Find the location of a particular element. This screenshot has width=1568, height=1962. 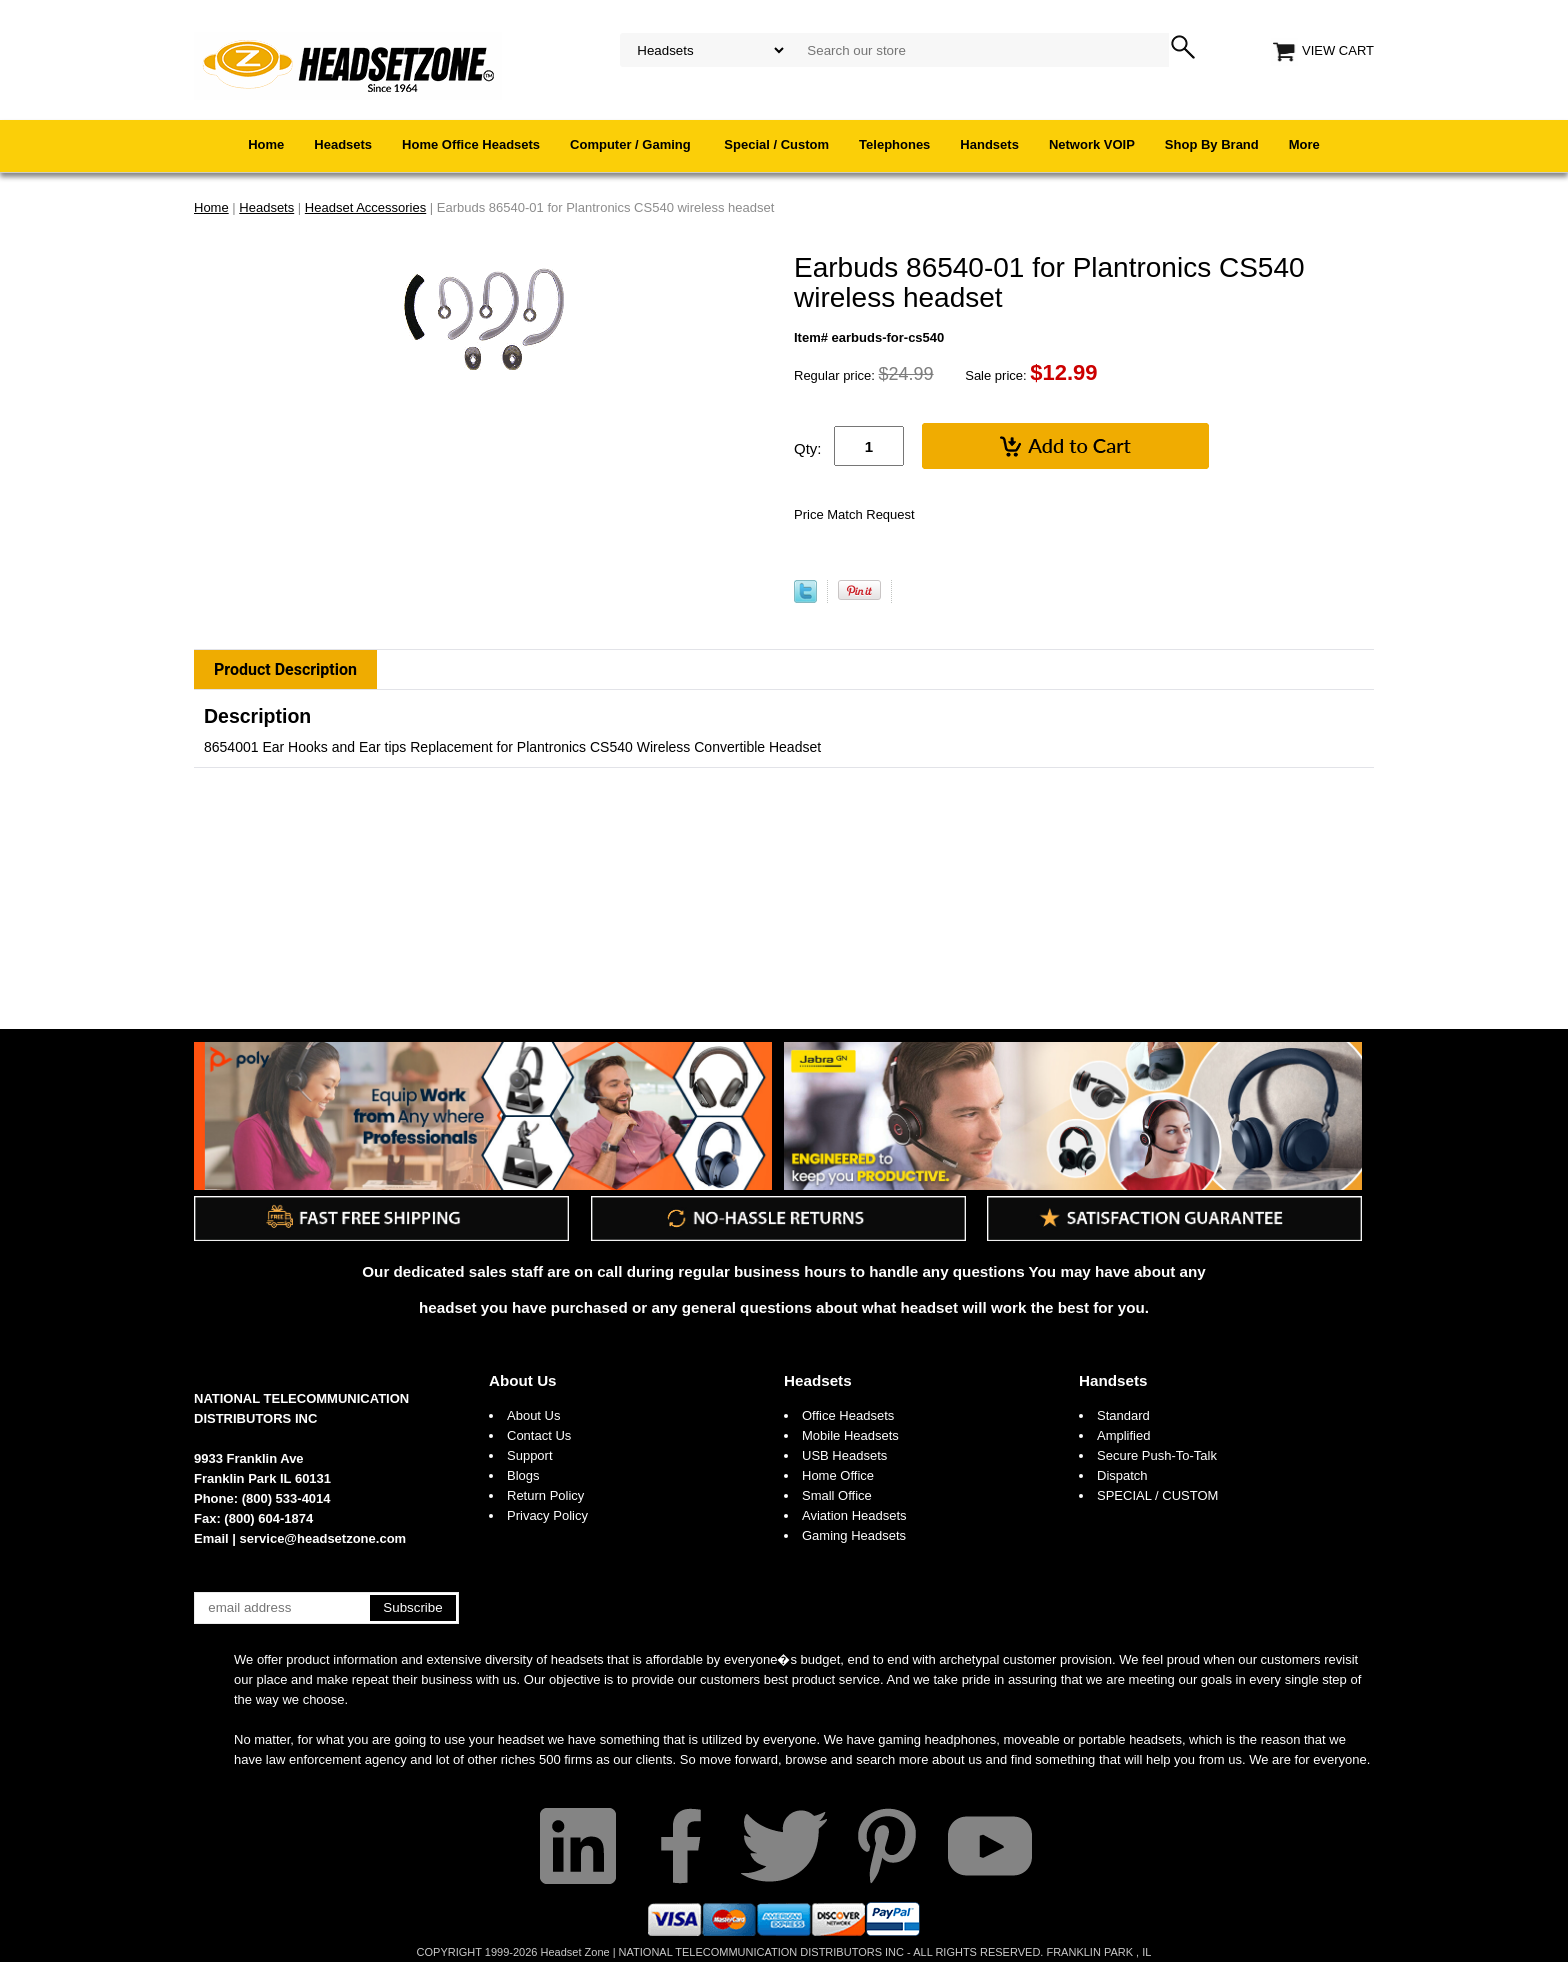

Qty: is located at coordinates (808, 448).